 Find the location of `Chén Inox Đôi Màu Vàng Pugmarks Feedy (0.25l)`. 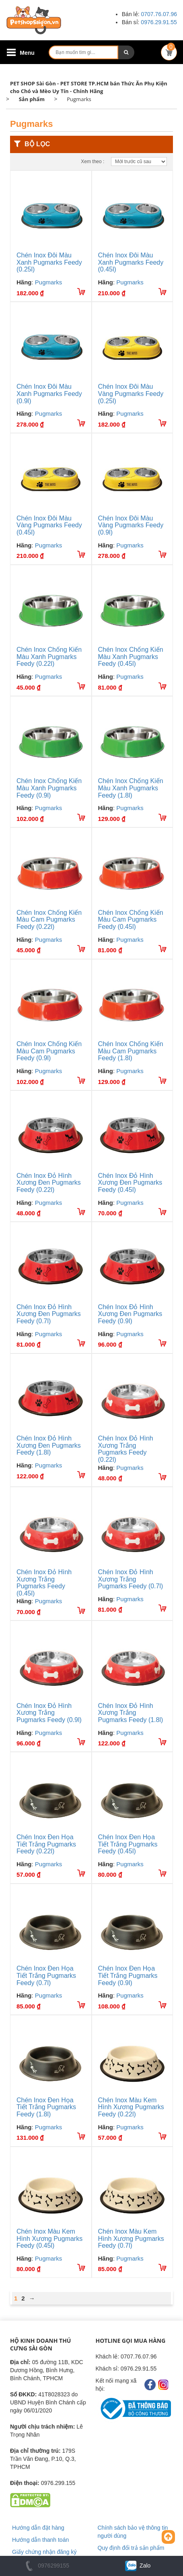

Chén Inox Đôi Màu Vàng Pugmarks Feedy (0.25l) is located at coordinates (131, 393).